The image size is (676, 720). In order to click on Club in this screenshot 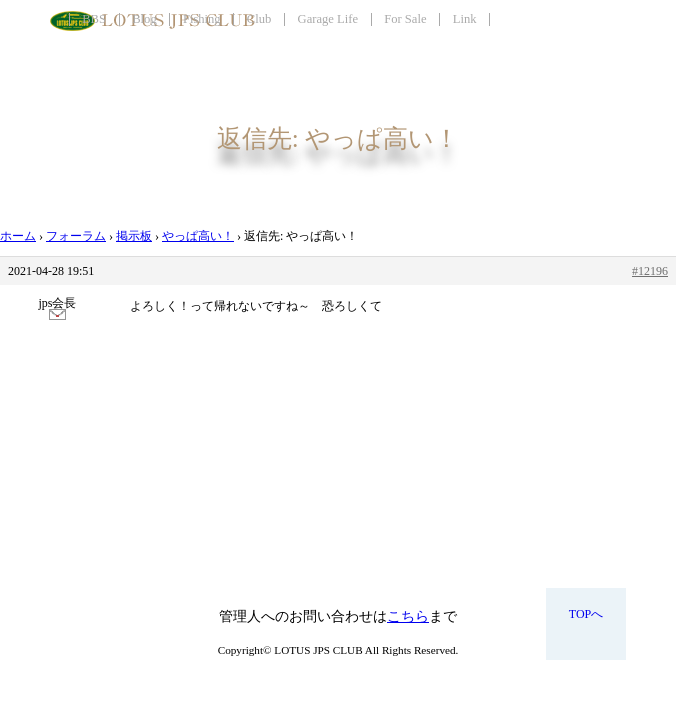, I will do `click(259, 19)`.